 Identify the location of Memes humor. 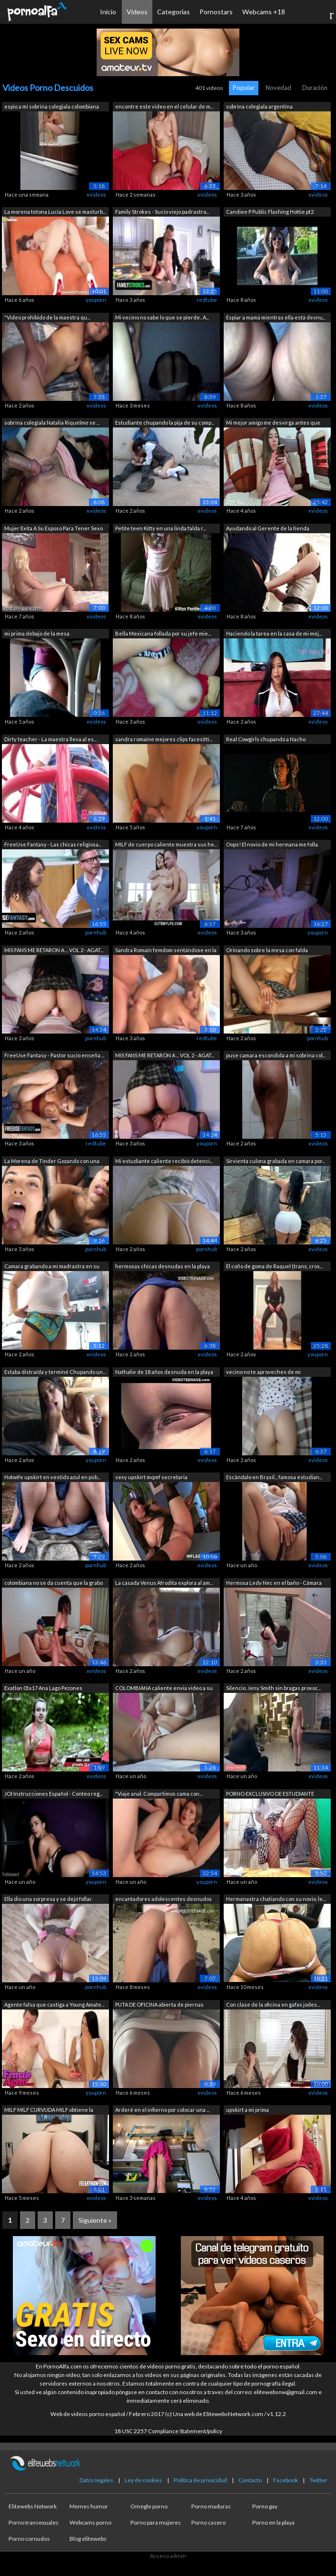
(88, 2506).